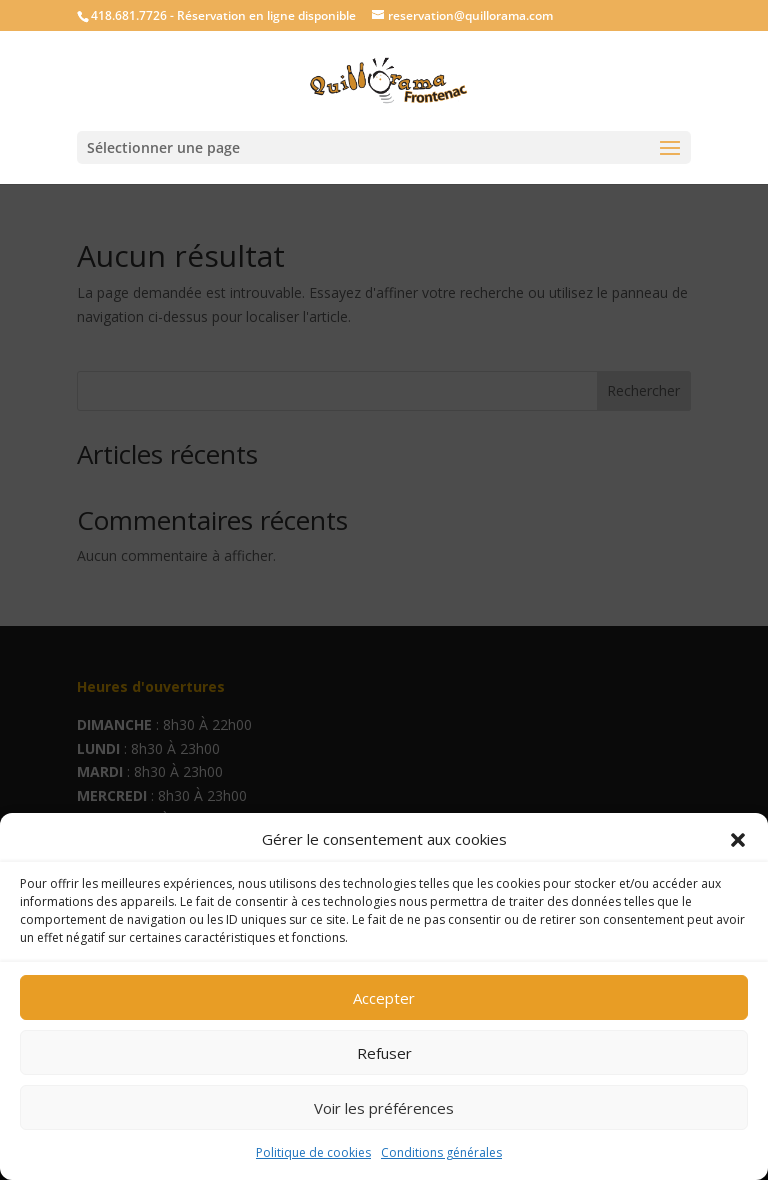 The height and width of the screenshot is (1180, 768). I want to click on [button], so click(738, 840).